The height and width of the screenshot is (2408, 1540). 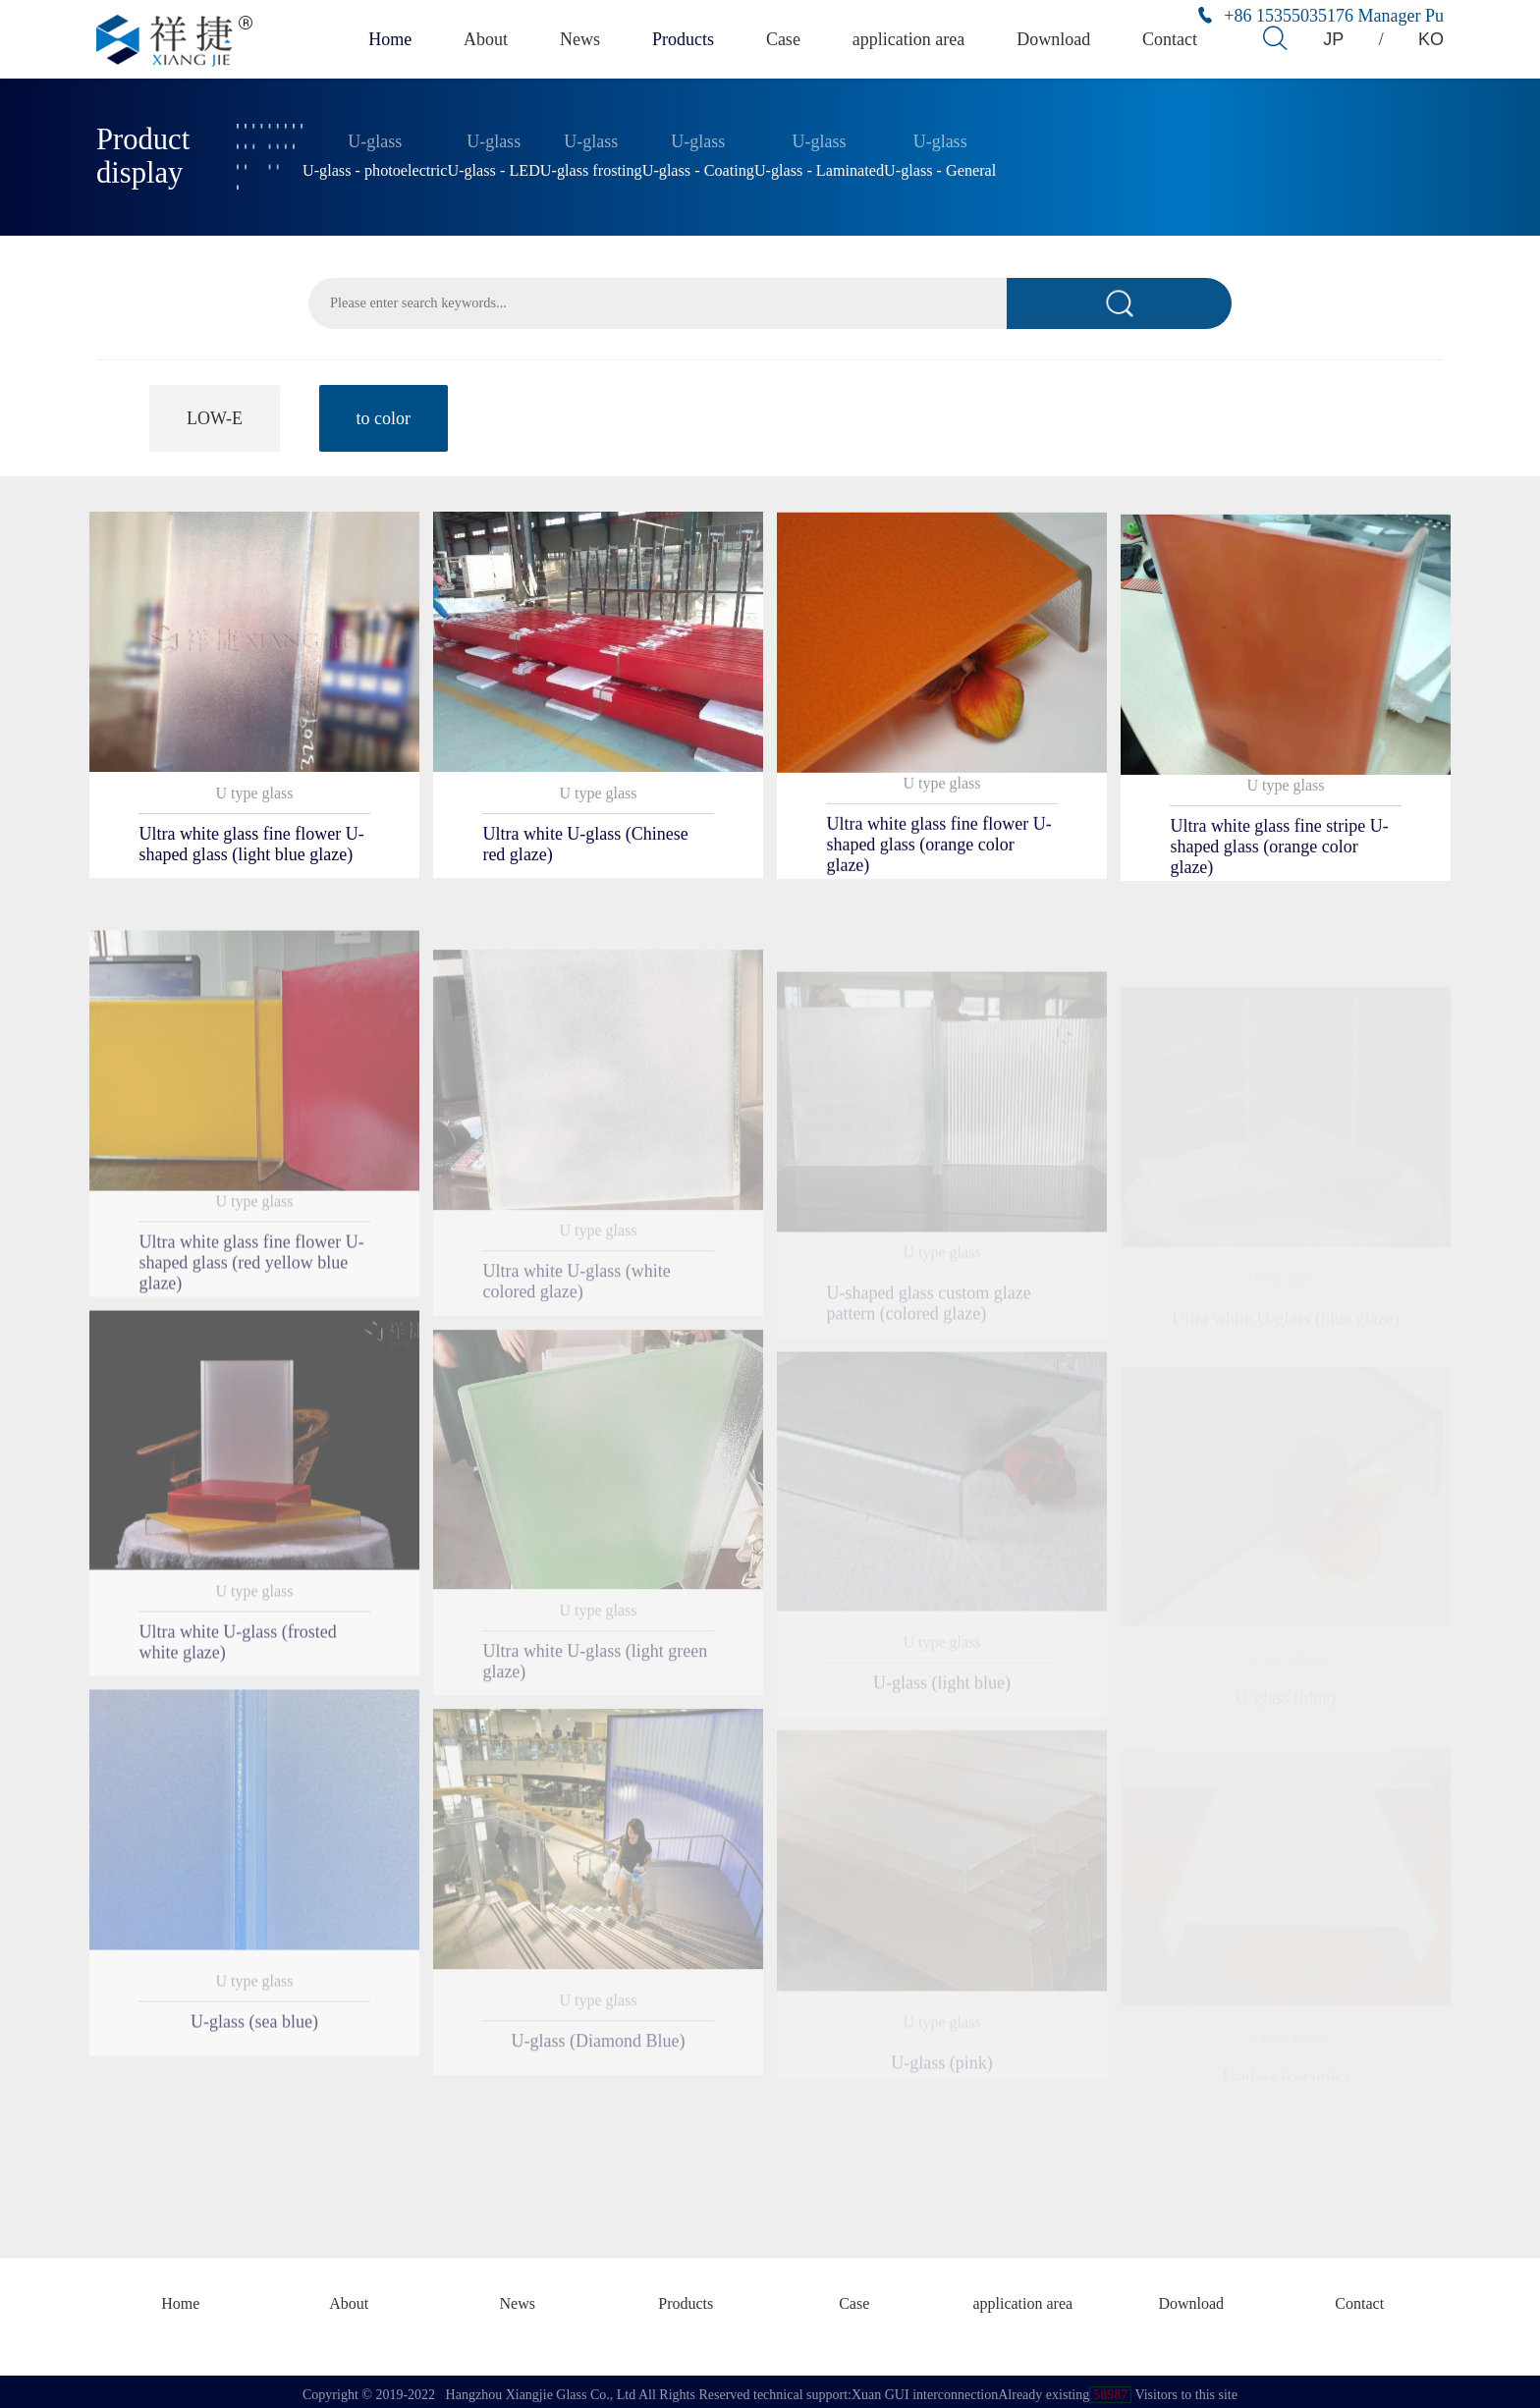 I want to click on KO, so click(x=1432, y=38).